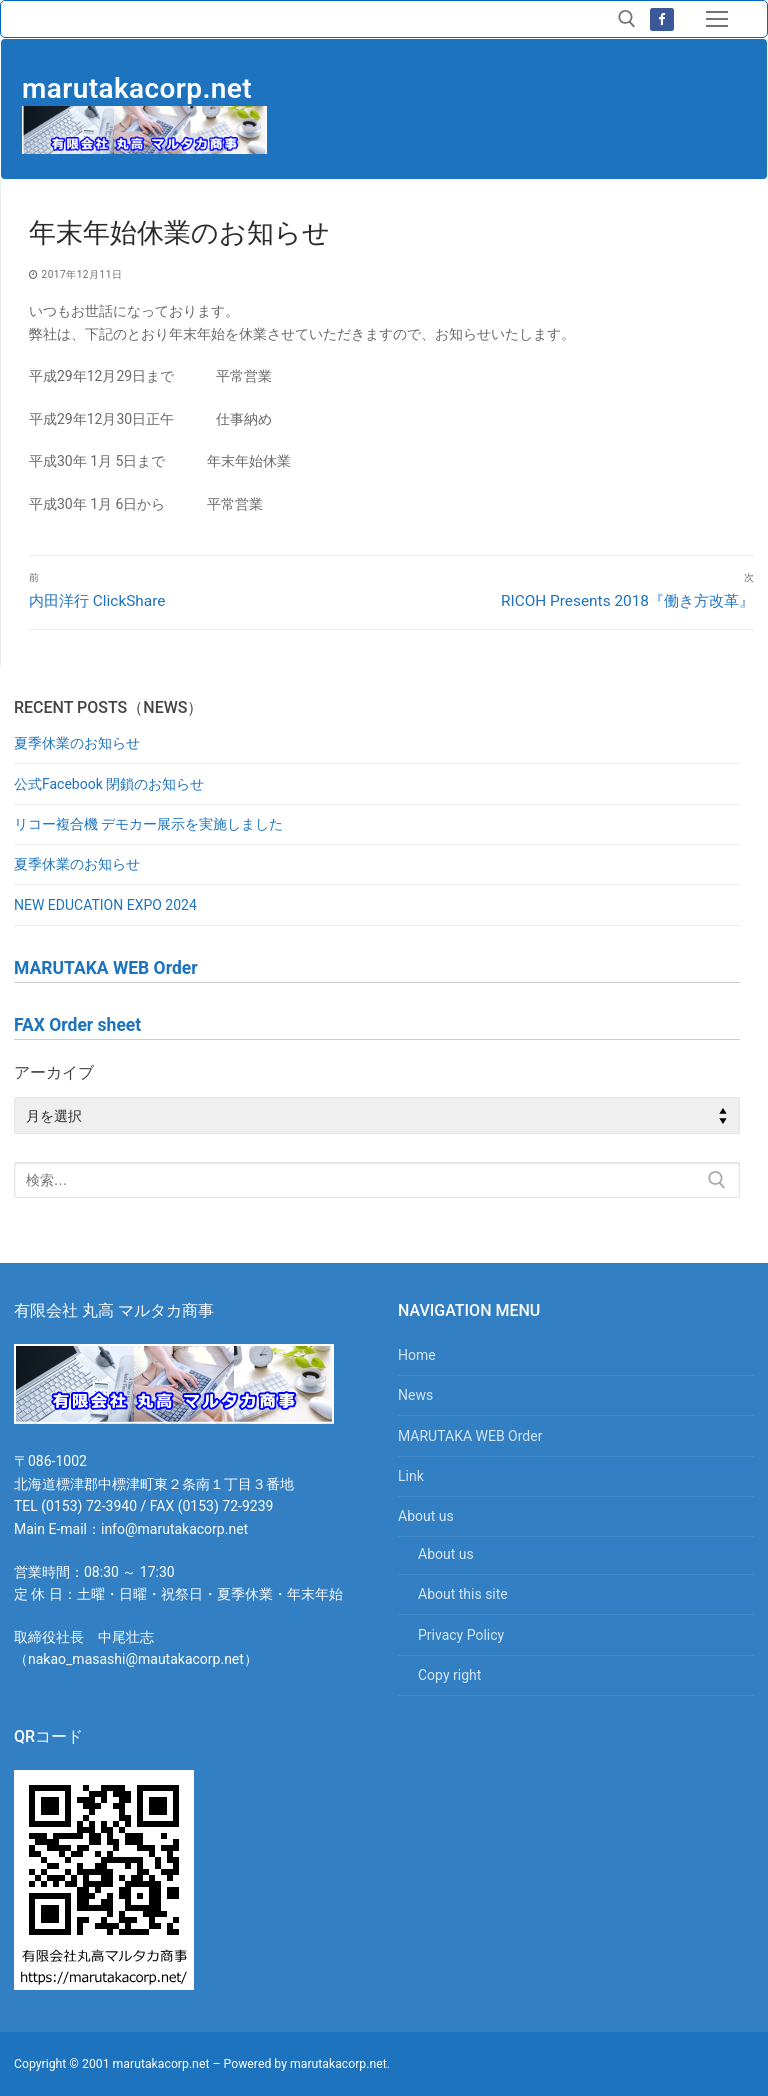 Image resolution: width=768 pixels, height=2096 pixels. What do you see at coordinates (417, 1355) in the screenshot?
I see `Home` at bounding box center [417, 1355].